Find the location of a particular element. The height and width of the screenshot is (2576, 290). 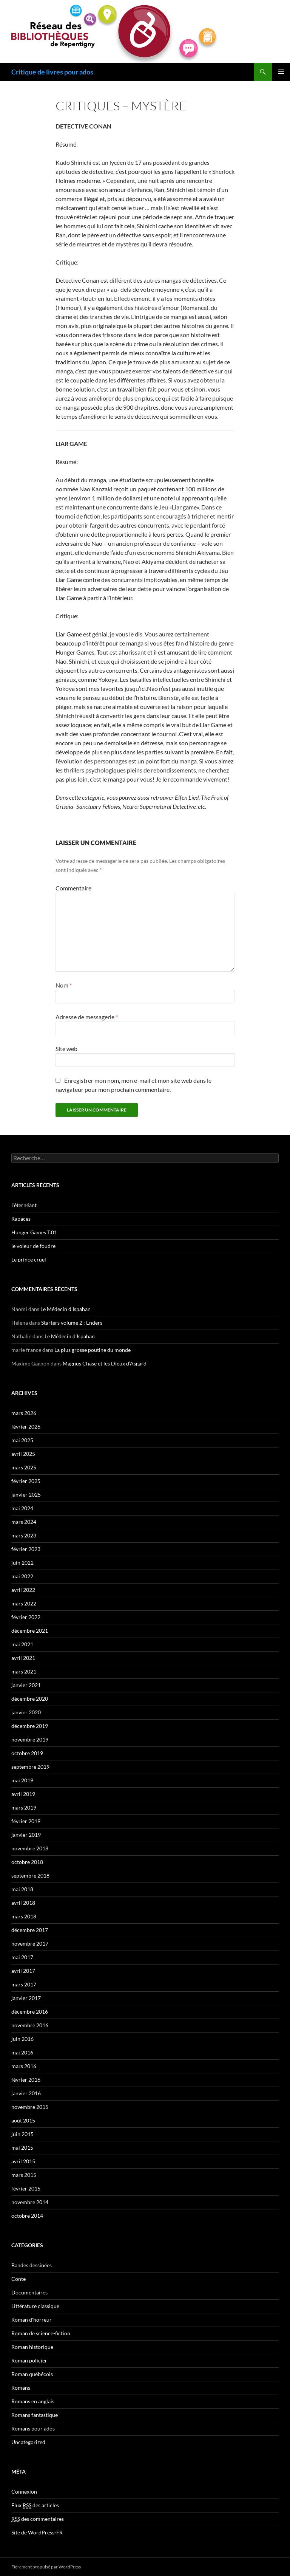

février 2025 is located at coordinates (25, 1481).